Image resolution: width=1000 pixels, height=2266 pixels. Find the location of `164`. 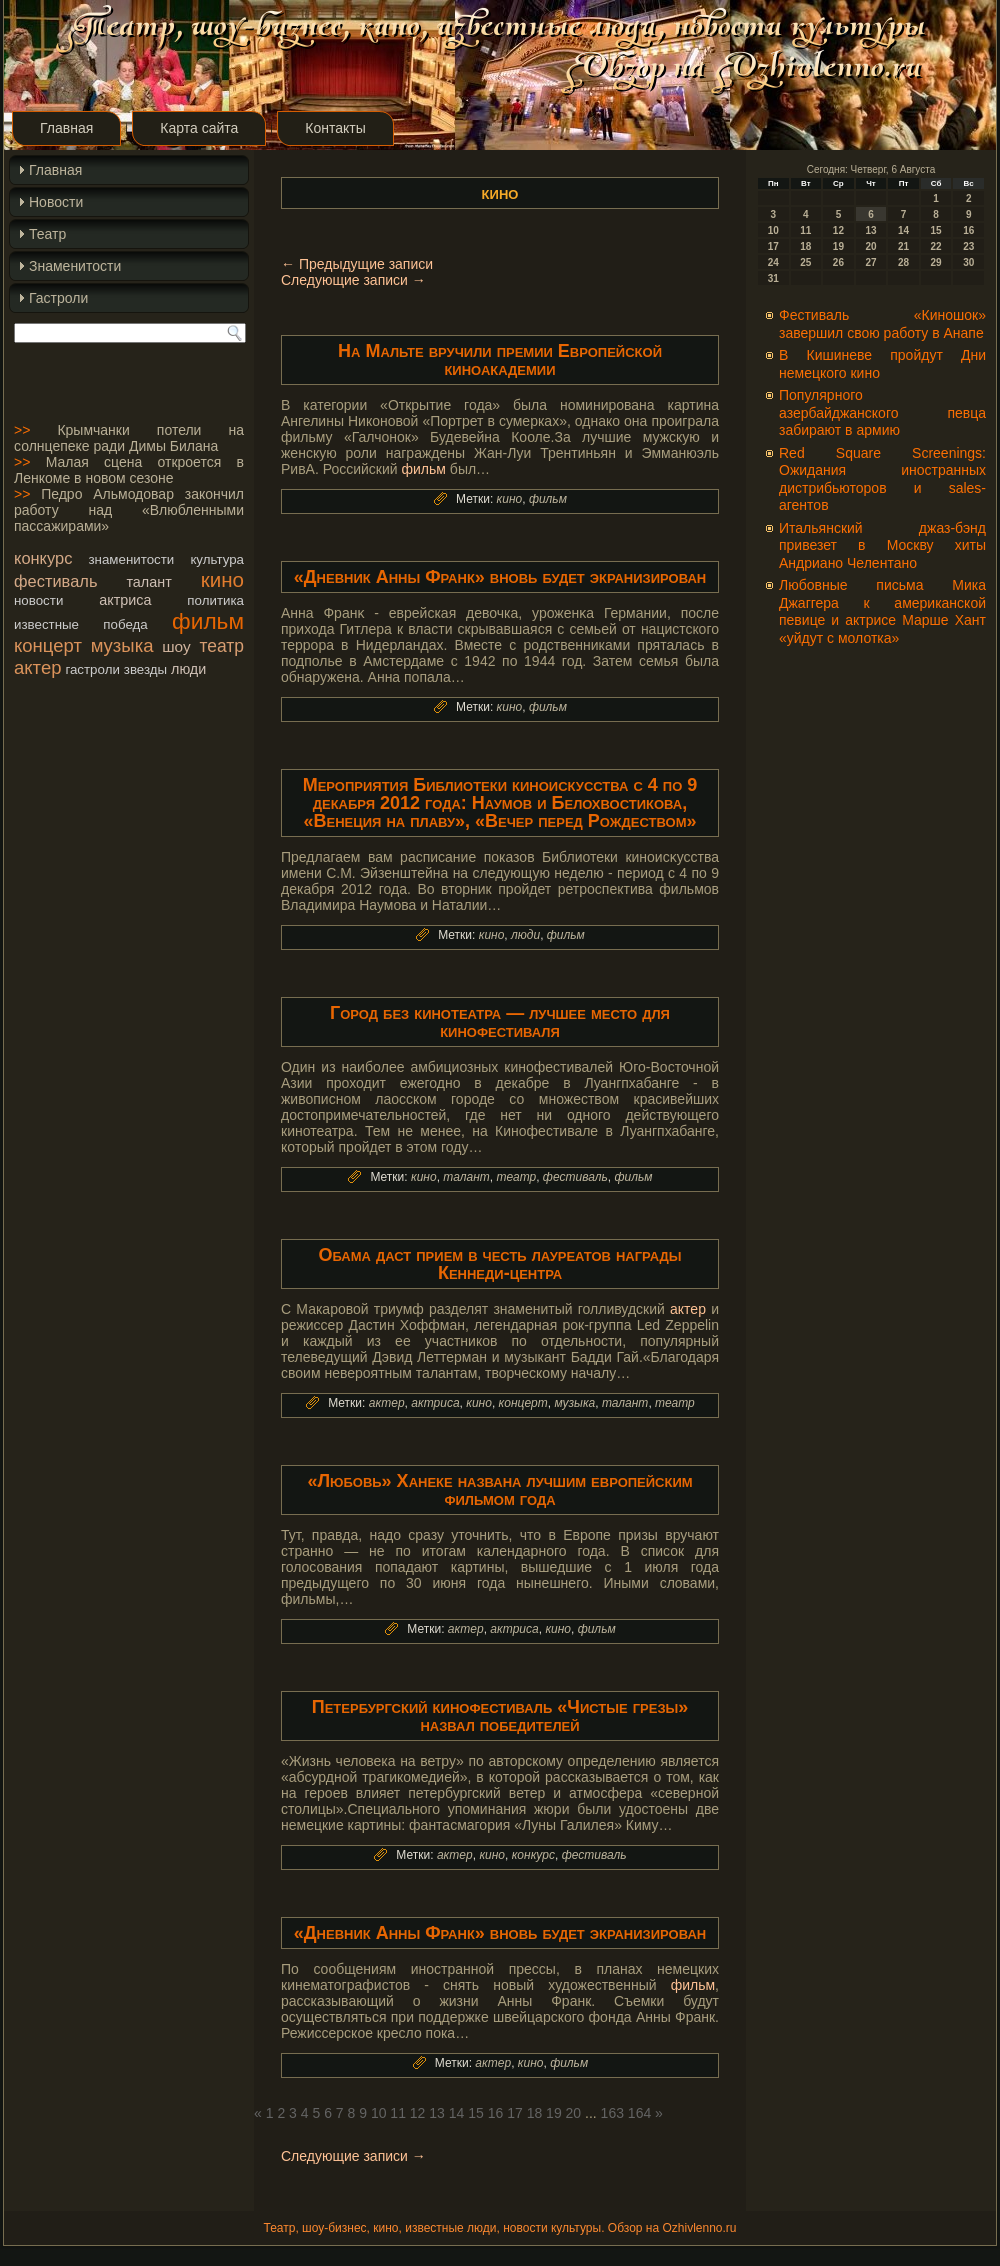

164 is located at coordinates (639, 2113).